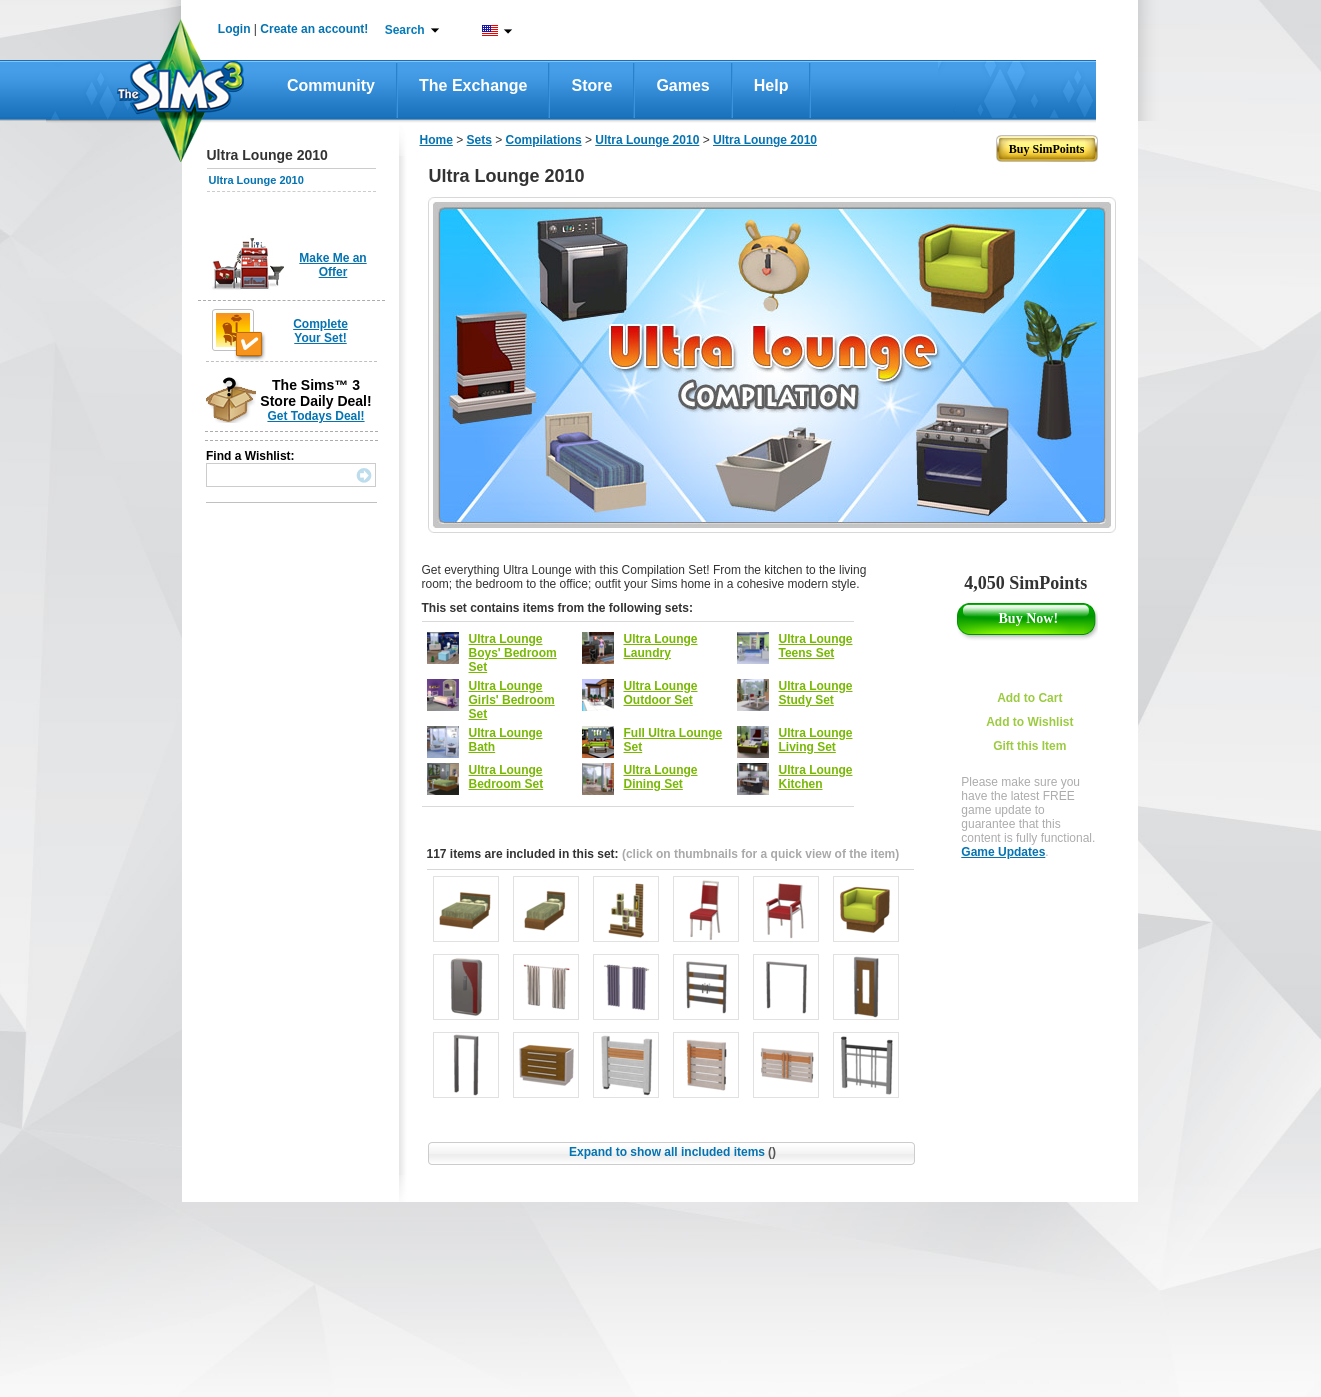 This screenshot has height=1397, width=1321. What do you see at coordinates (682, 85) in the screenshot?
I see `Games` at bounding box center [682, 85].